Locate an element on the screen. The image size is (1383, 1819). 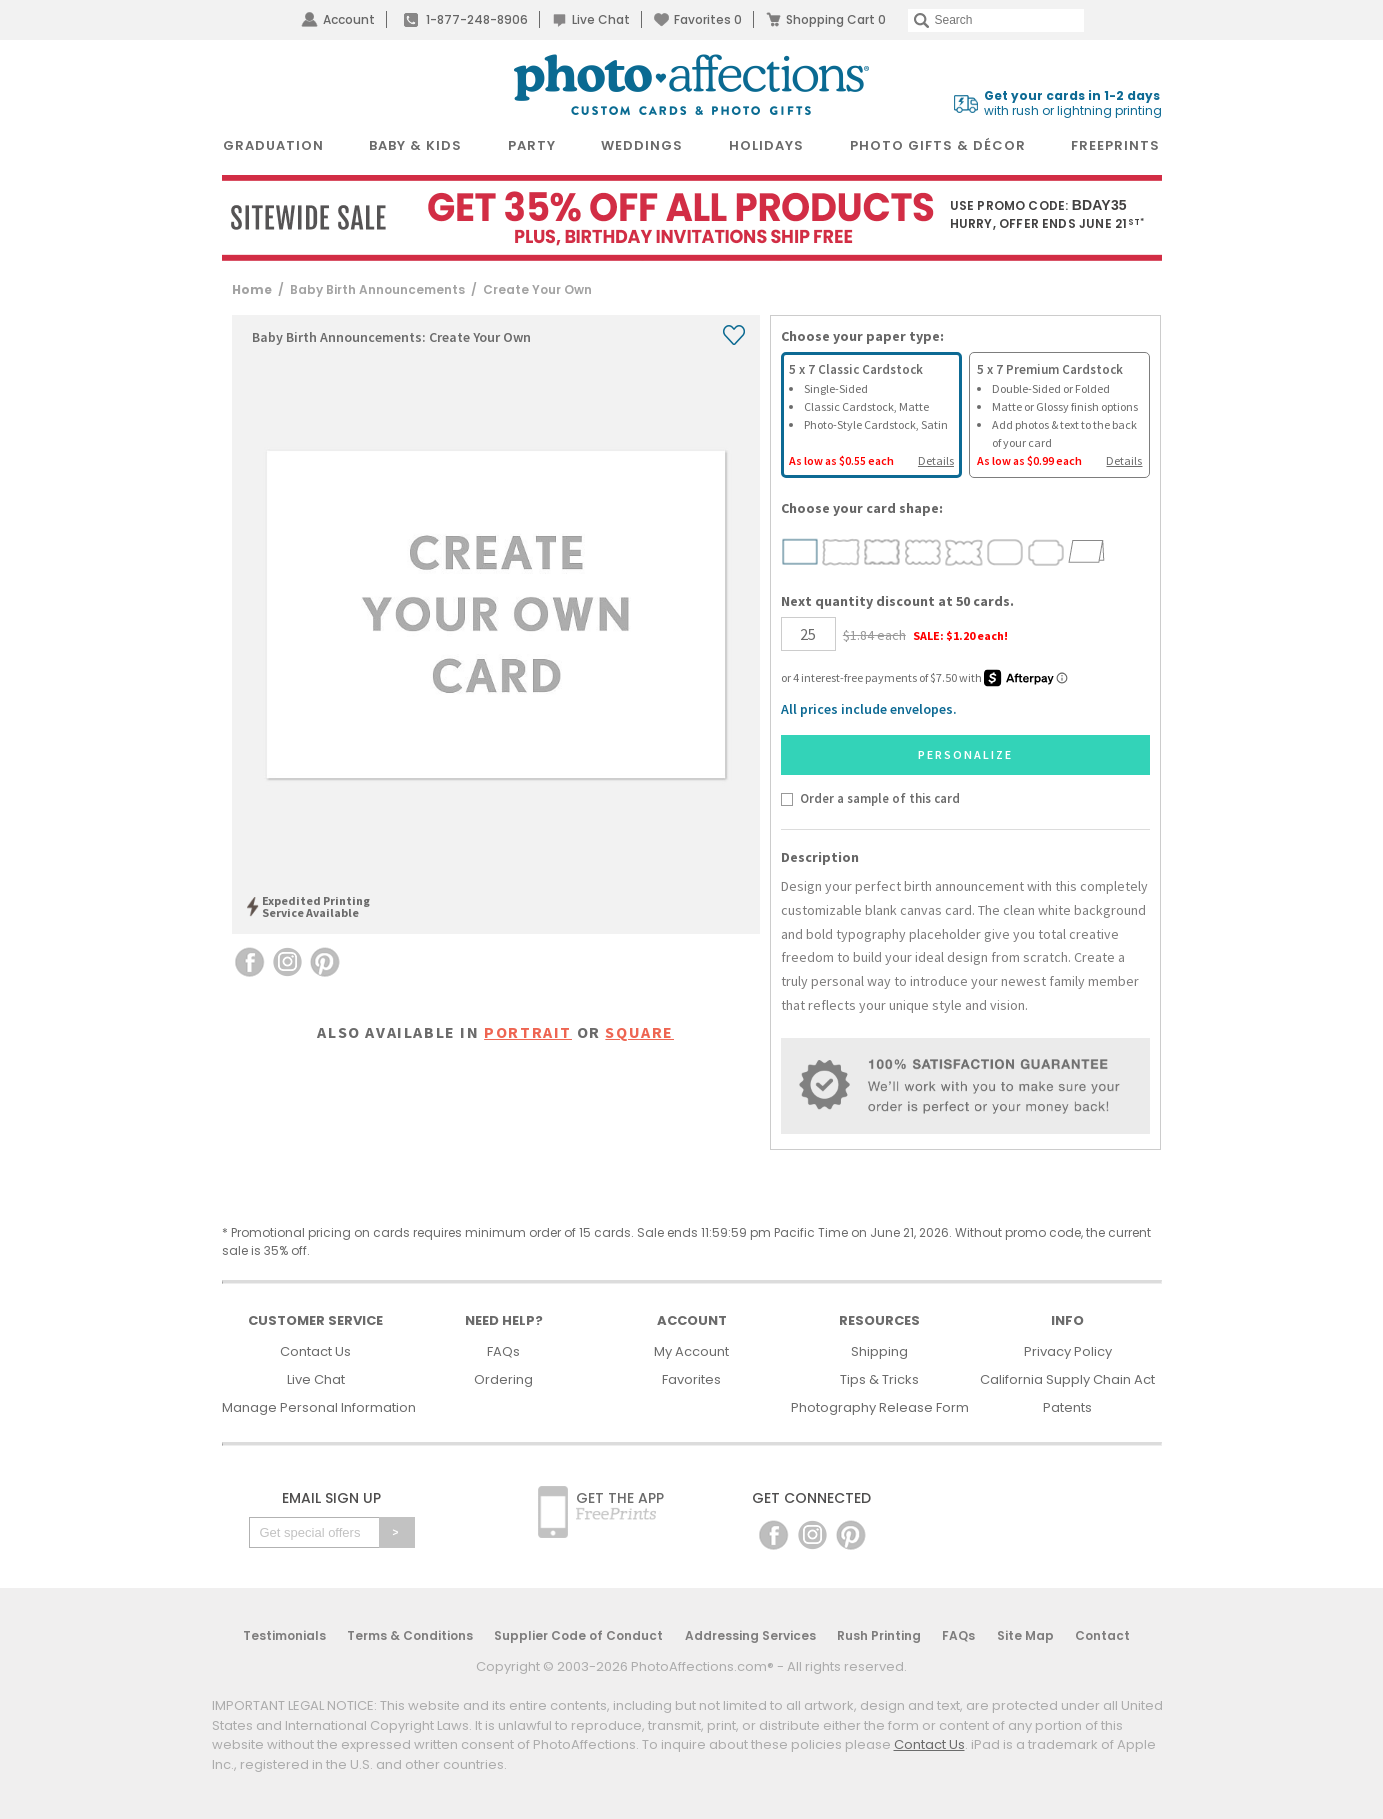
Privacy Policy is located at coordinates (1068, 1351).